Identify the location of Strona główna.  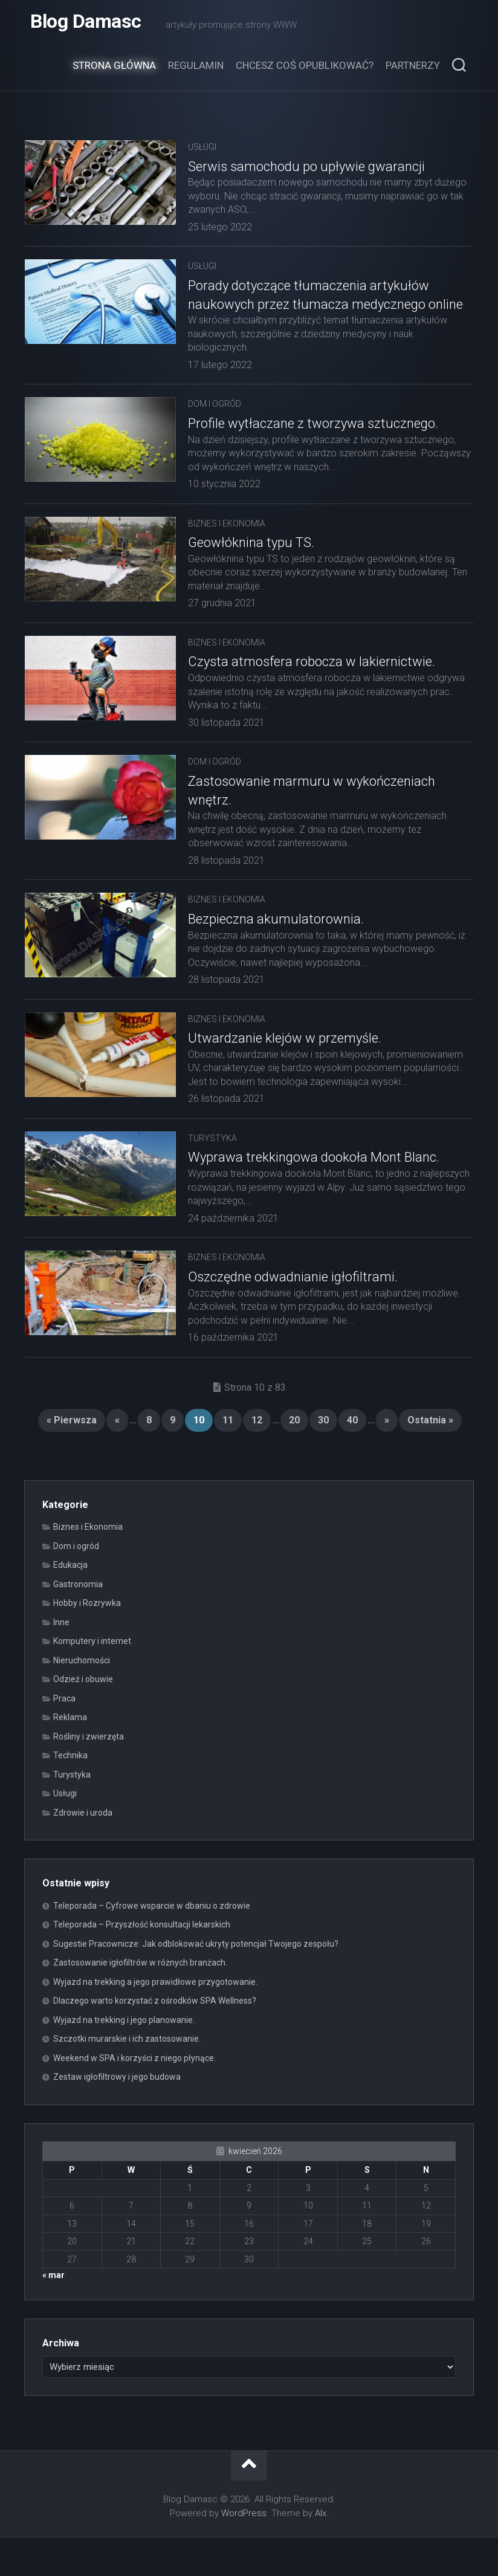
(114, 71).